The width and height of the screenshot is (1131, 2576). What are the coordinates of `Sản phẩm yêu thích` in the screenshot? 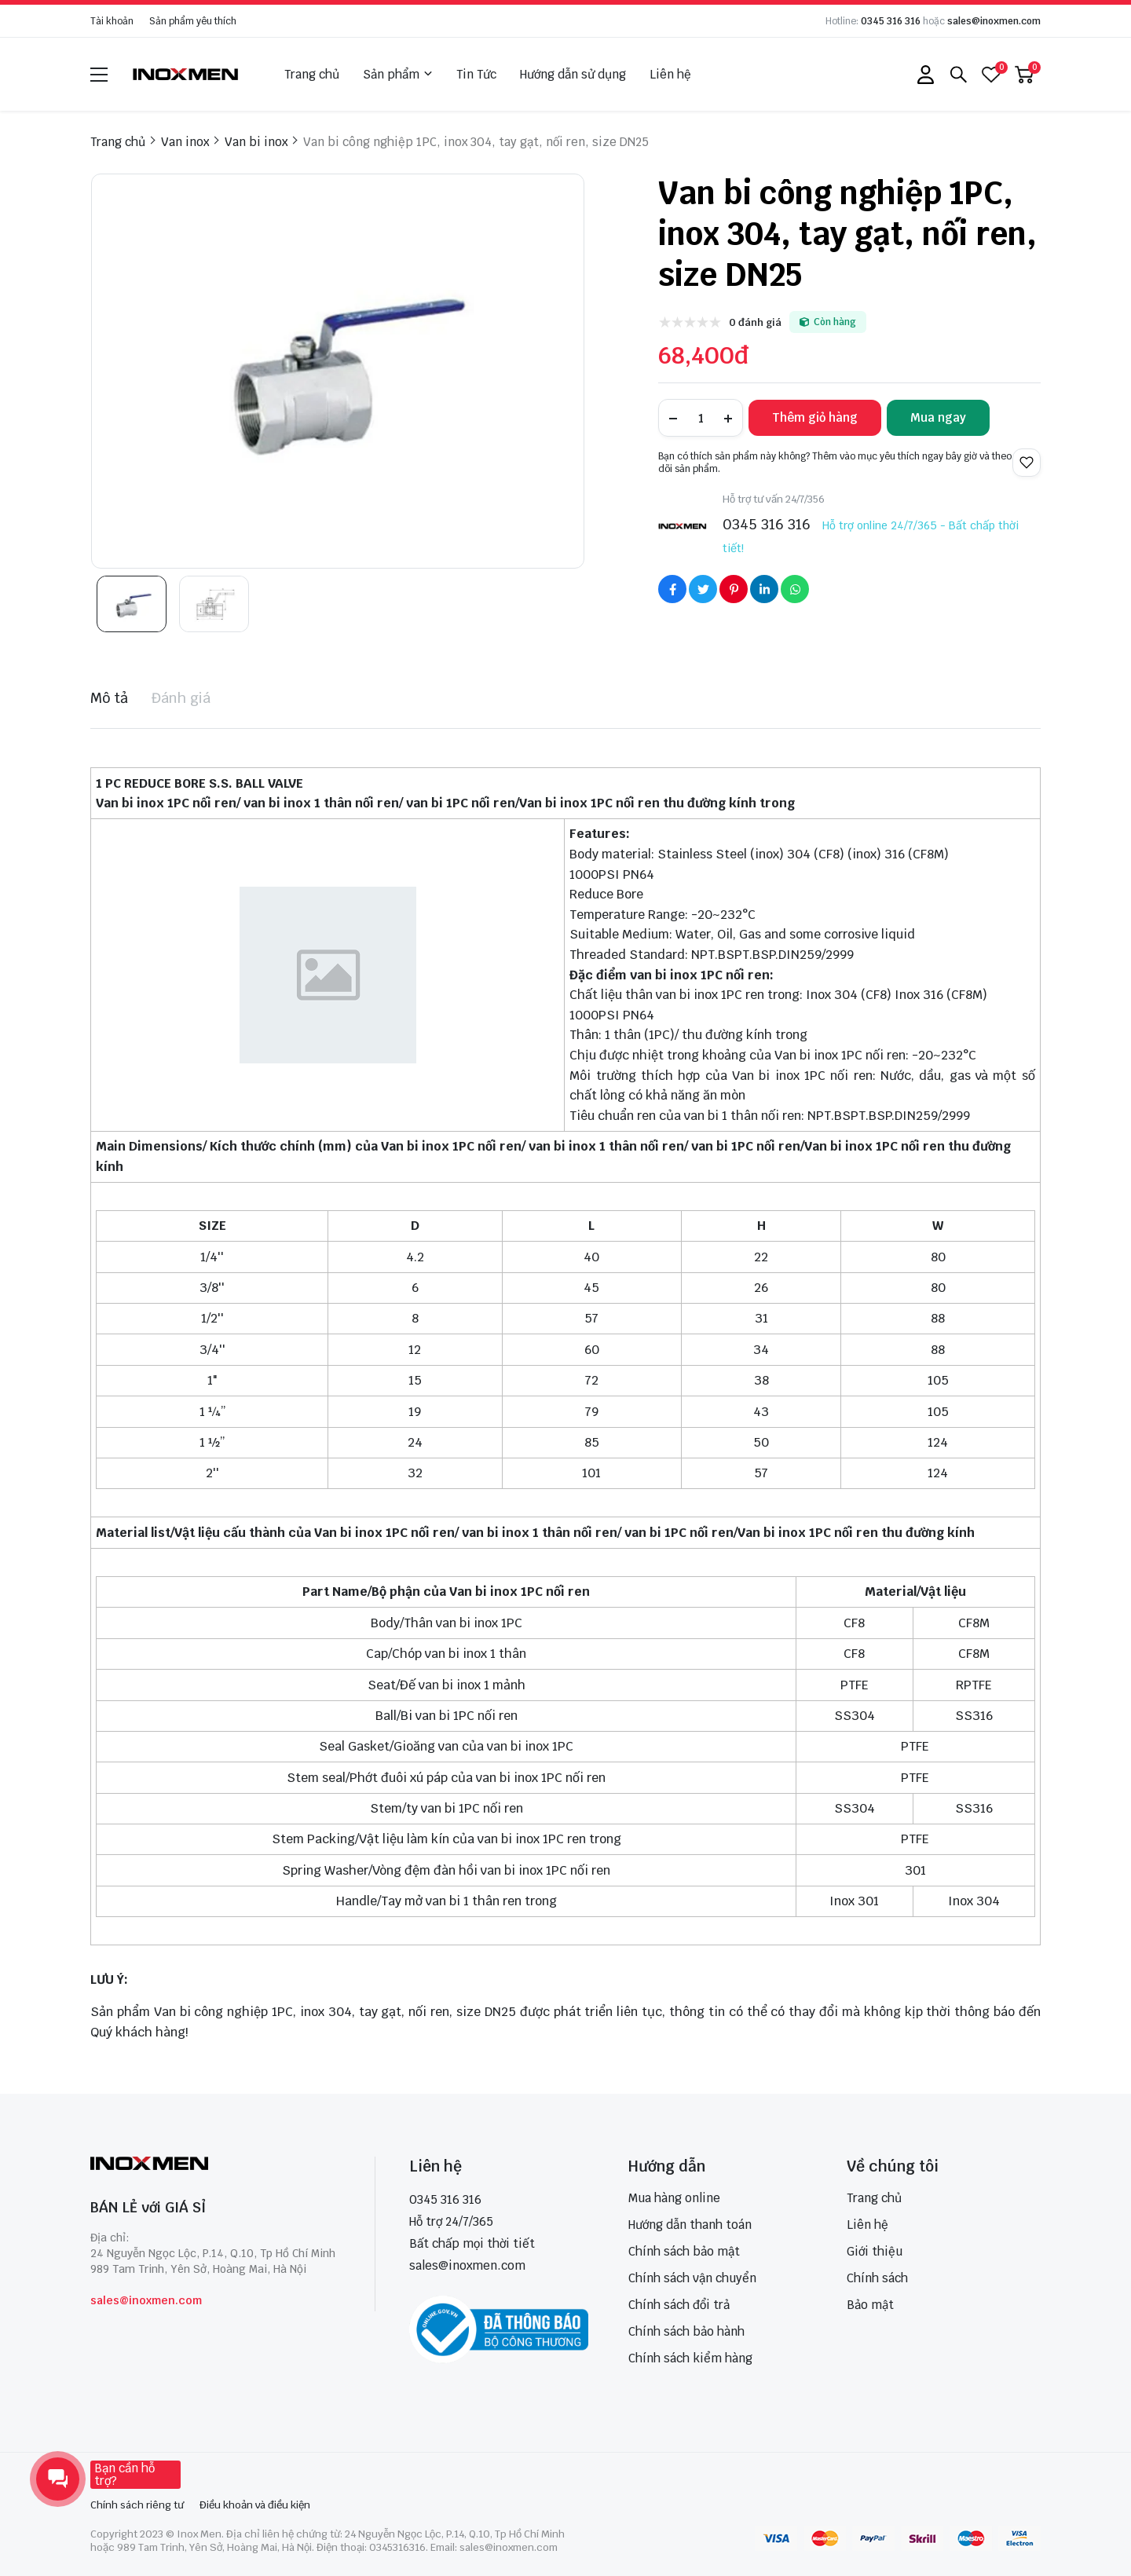 It's located at (192, 21).